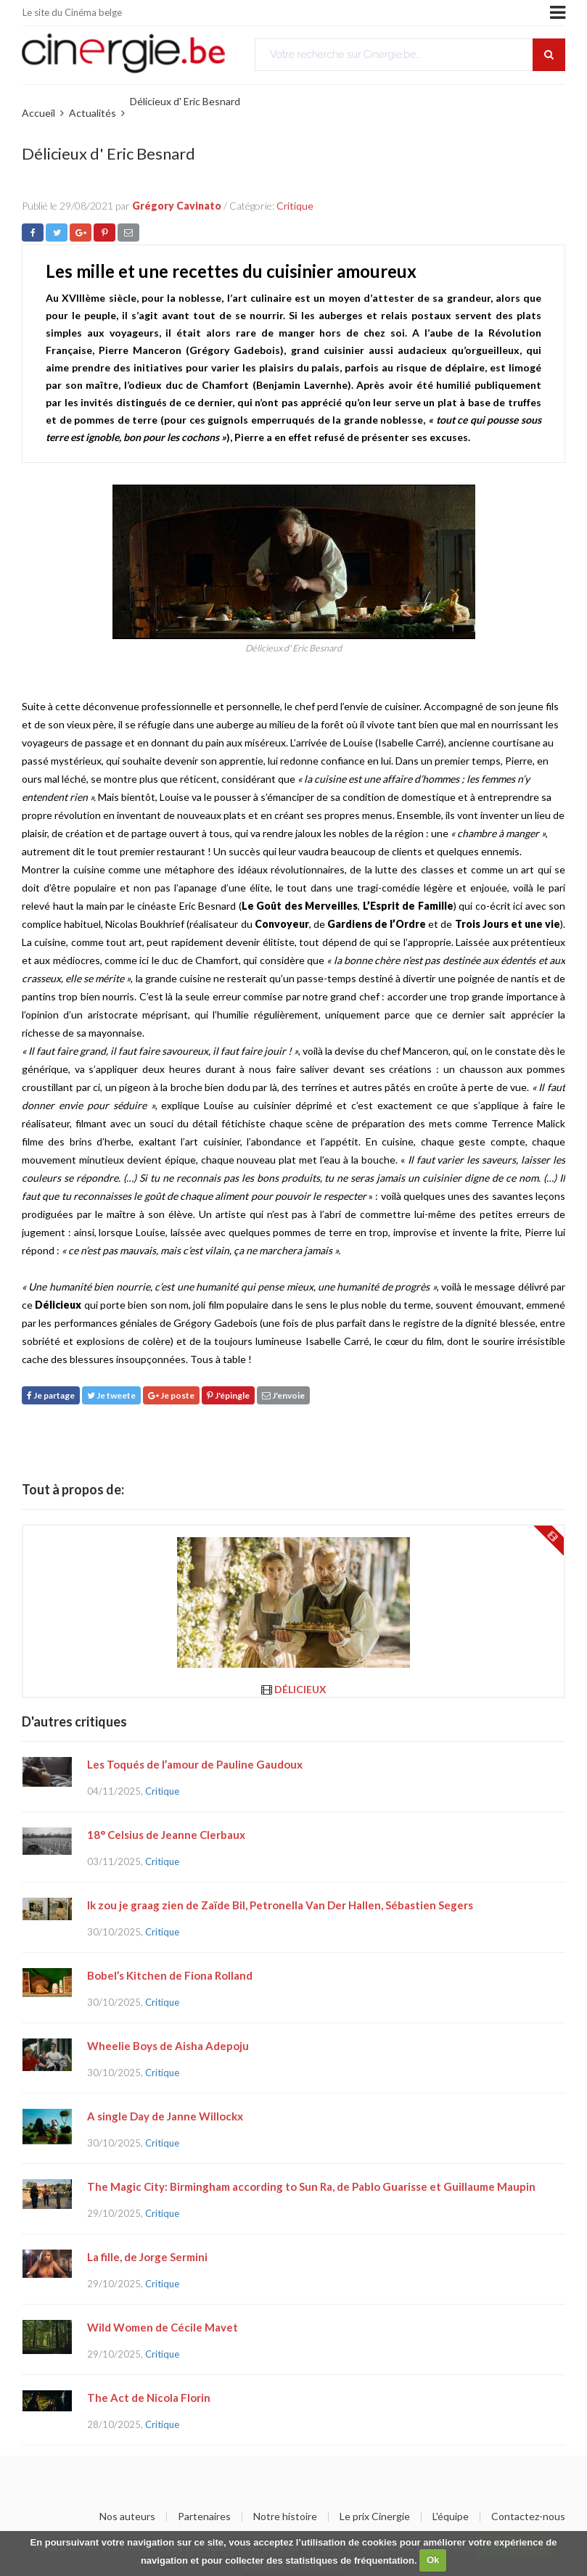 This screenshot has height=2576, width=587. Describe the element at coordinates (148, 2397) in the screenshot. I see `The Act de Nicola Florin` at that location.